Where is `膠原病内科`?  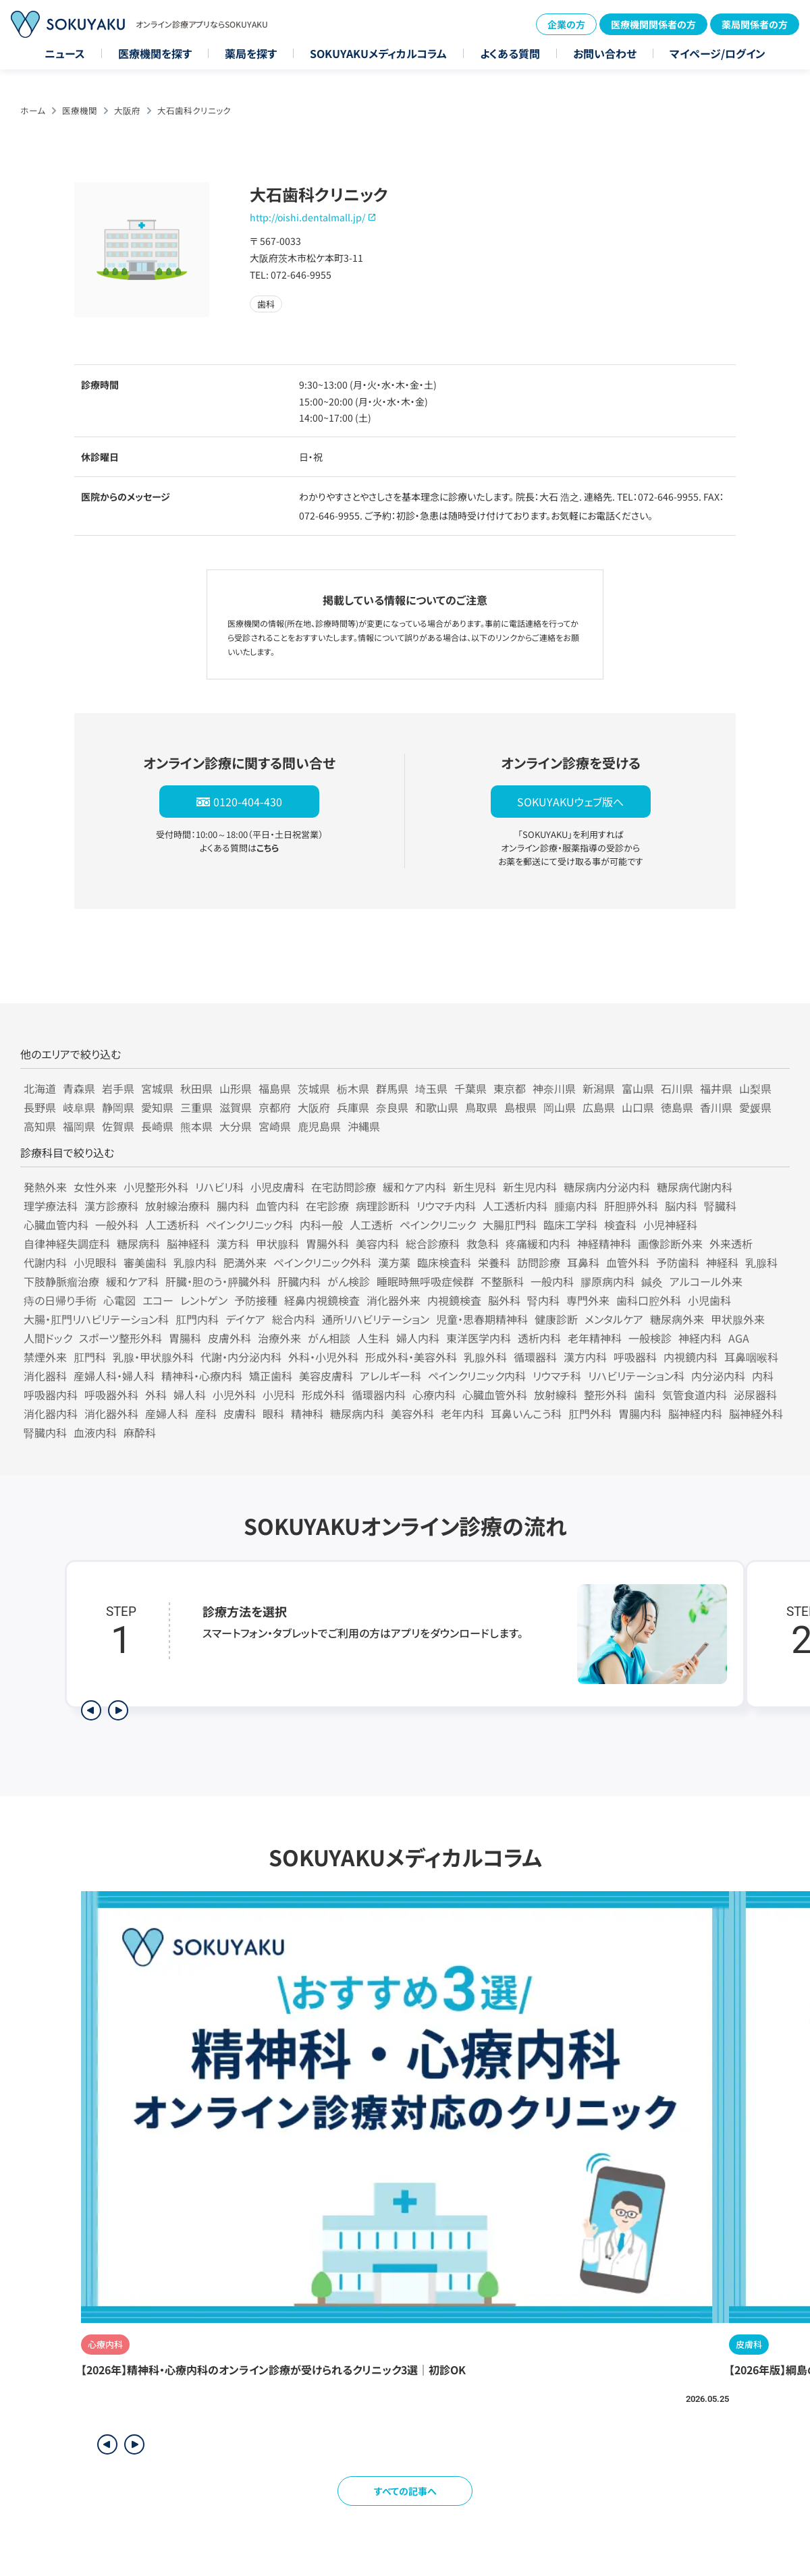
膠原病内科 is located at coordinates (607, 1281).